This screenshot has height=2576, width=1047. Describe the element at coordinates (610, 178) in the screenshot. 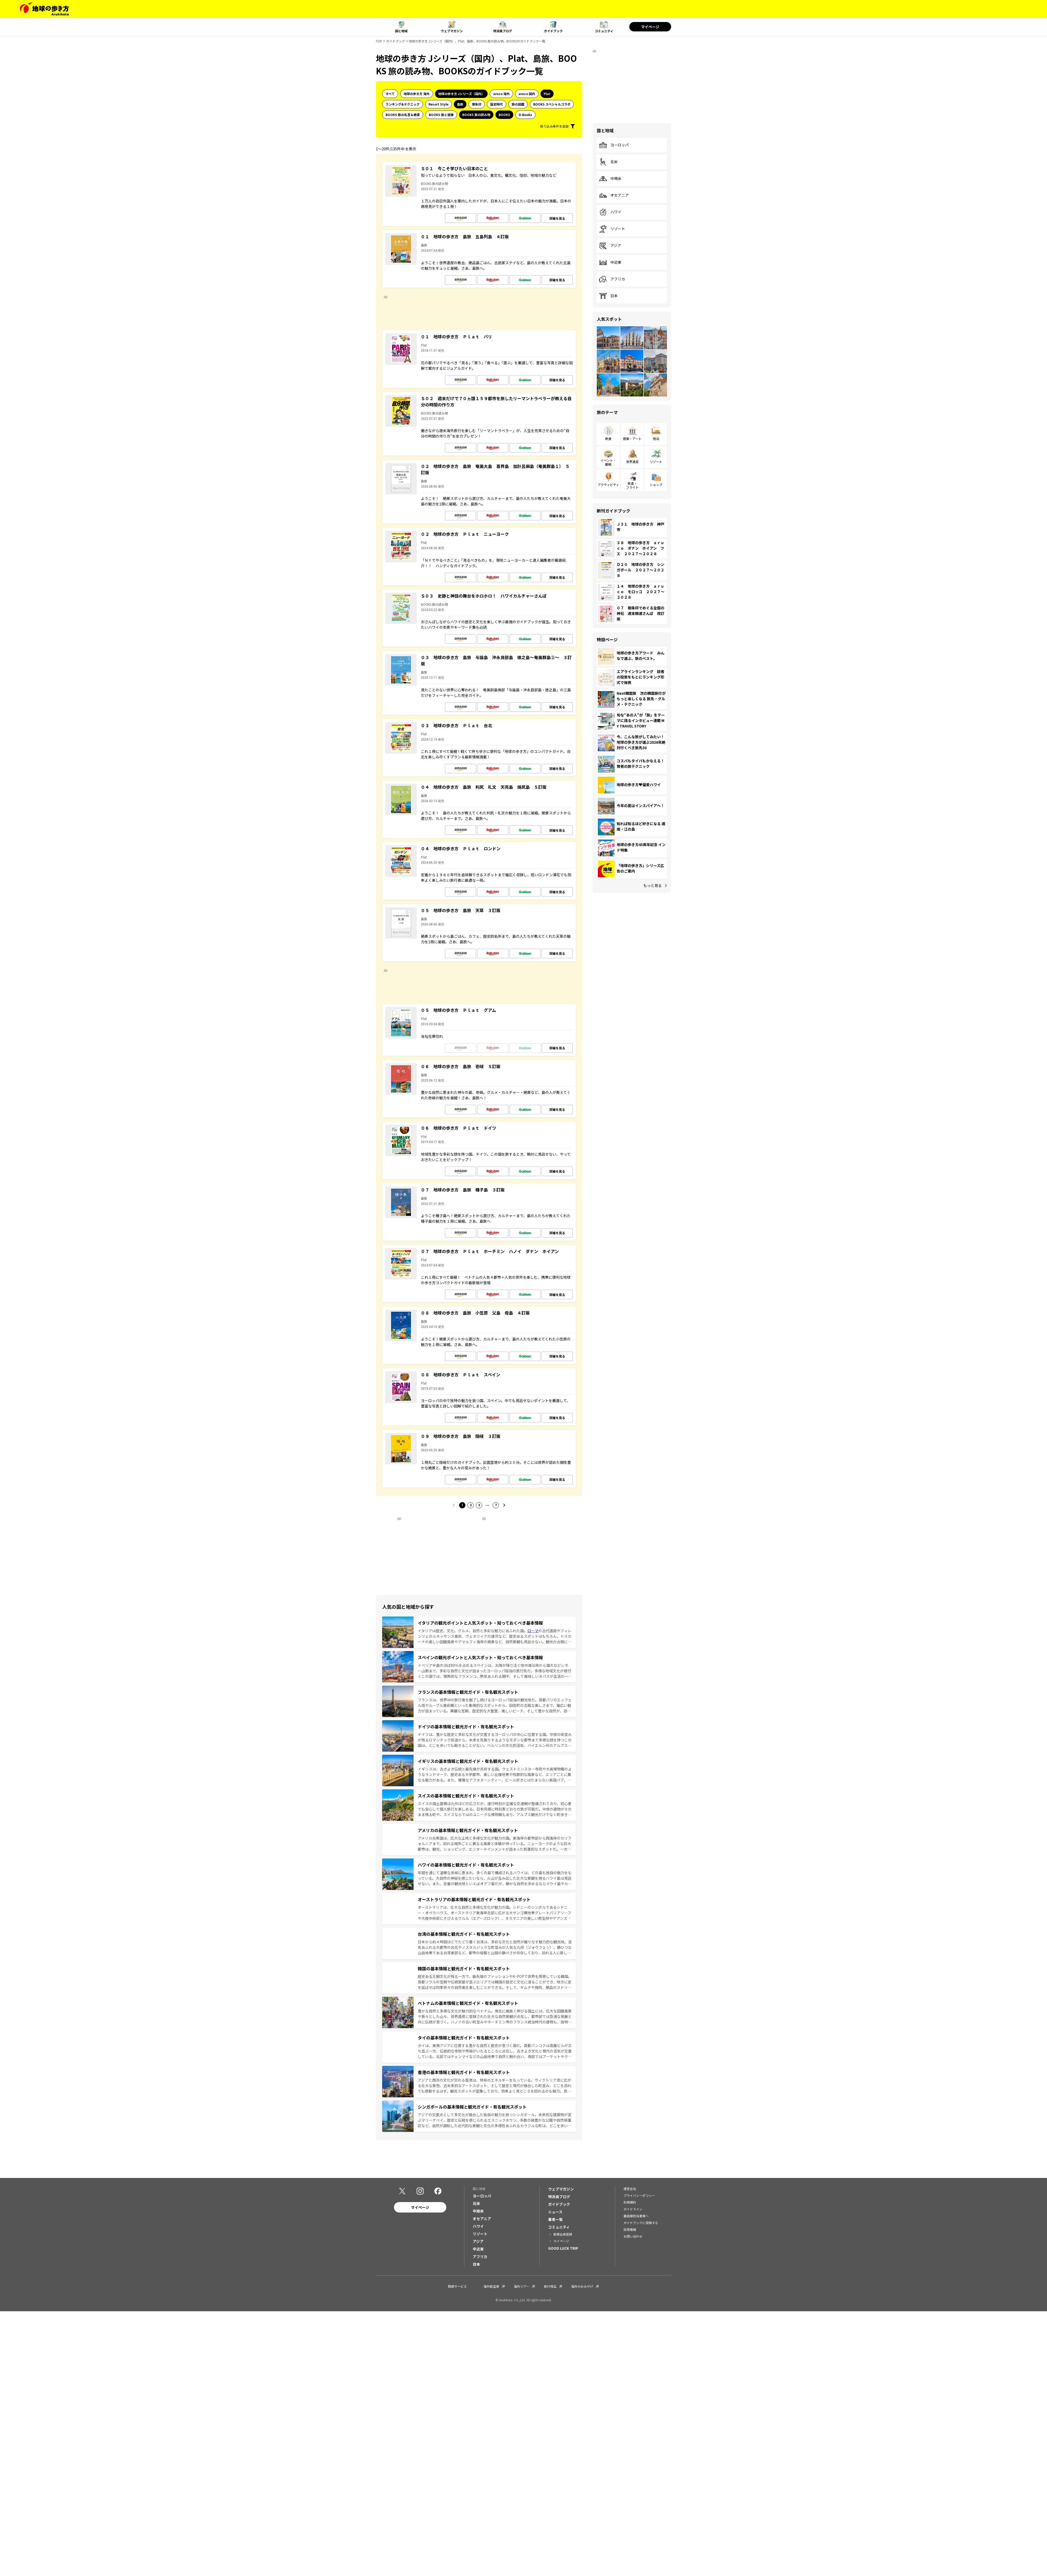

I see `中南米` at that location.